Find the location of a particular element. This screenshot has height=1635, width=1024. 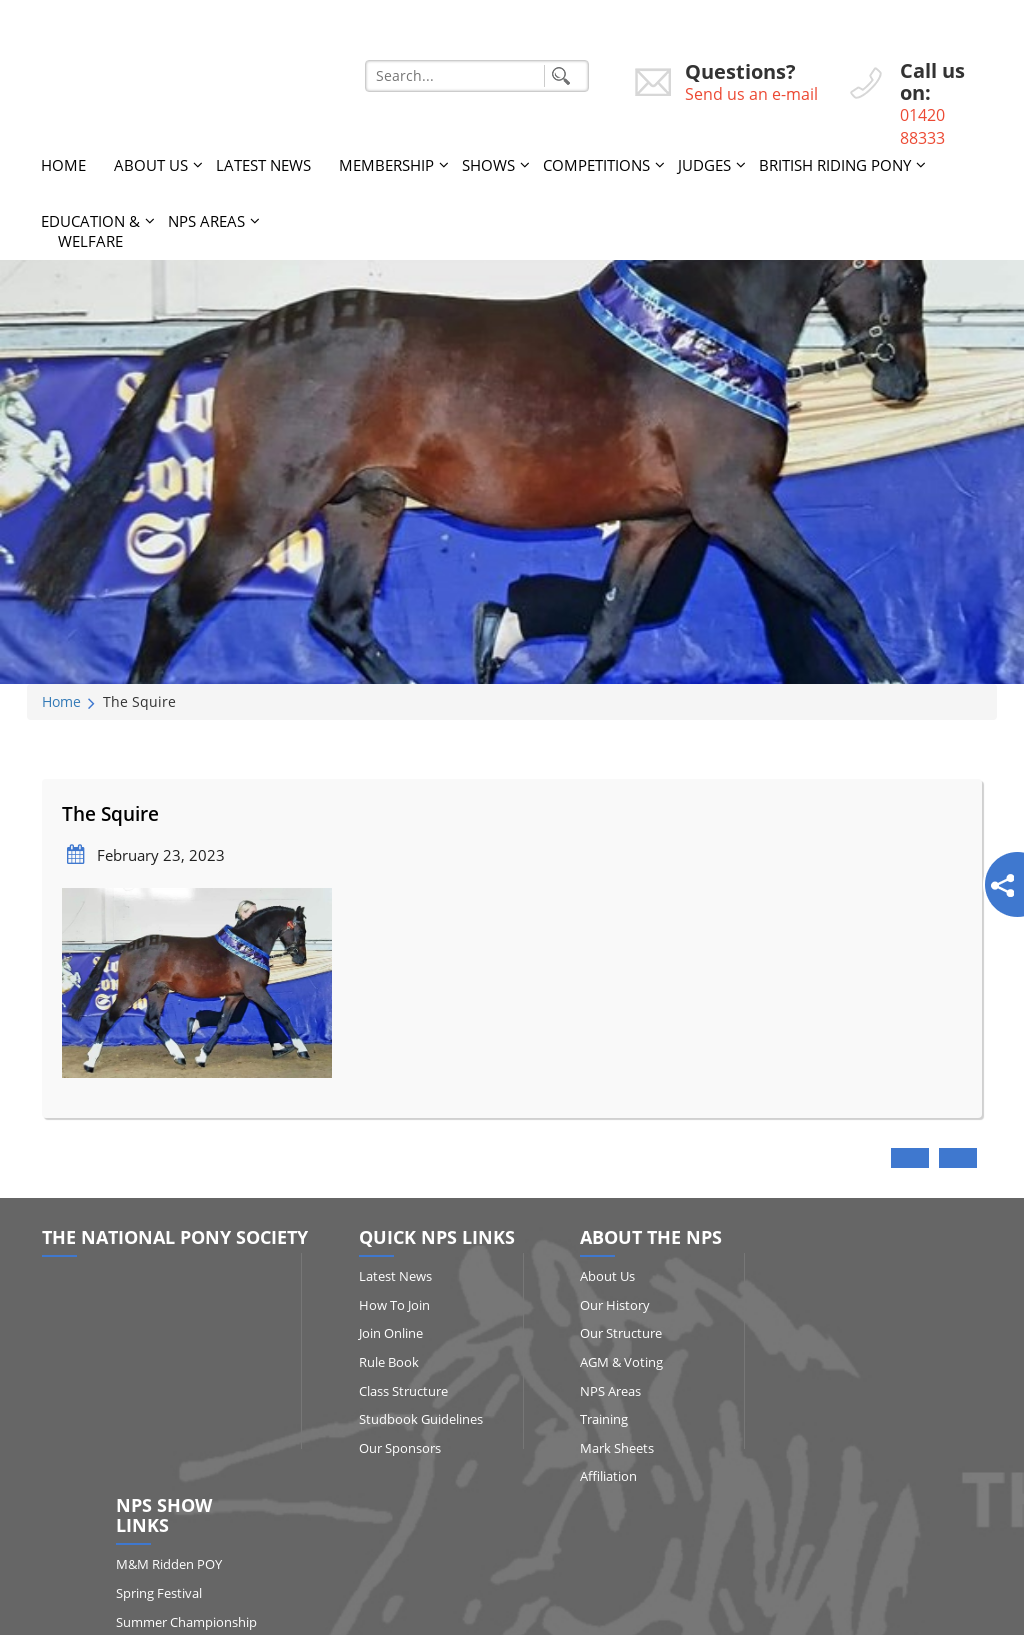

Studbook Guidelines is located at coordinates (416, 1419).